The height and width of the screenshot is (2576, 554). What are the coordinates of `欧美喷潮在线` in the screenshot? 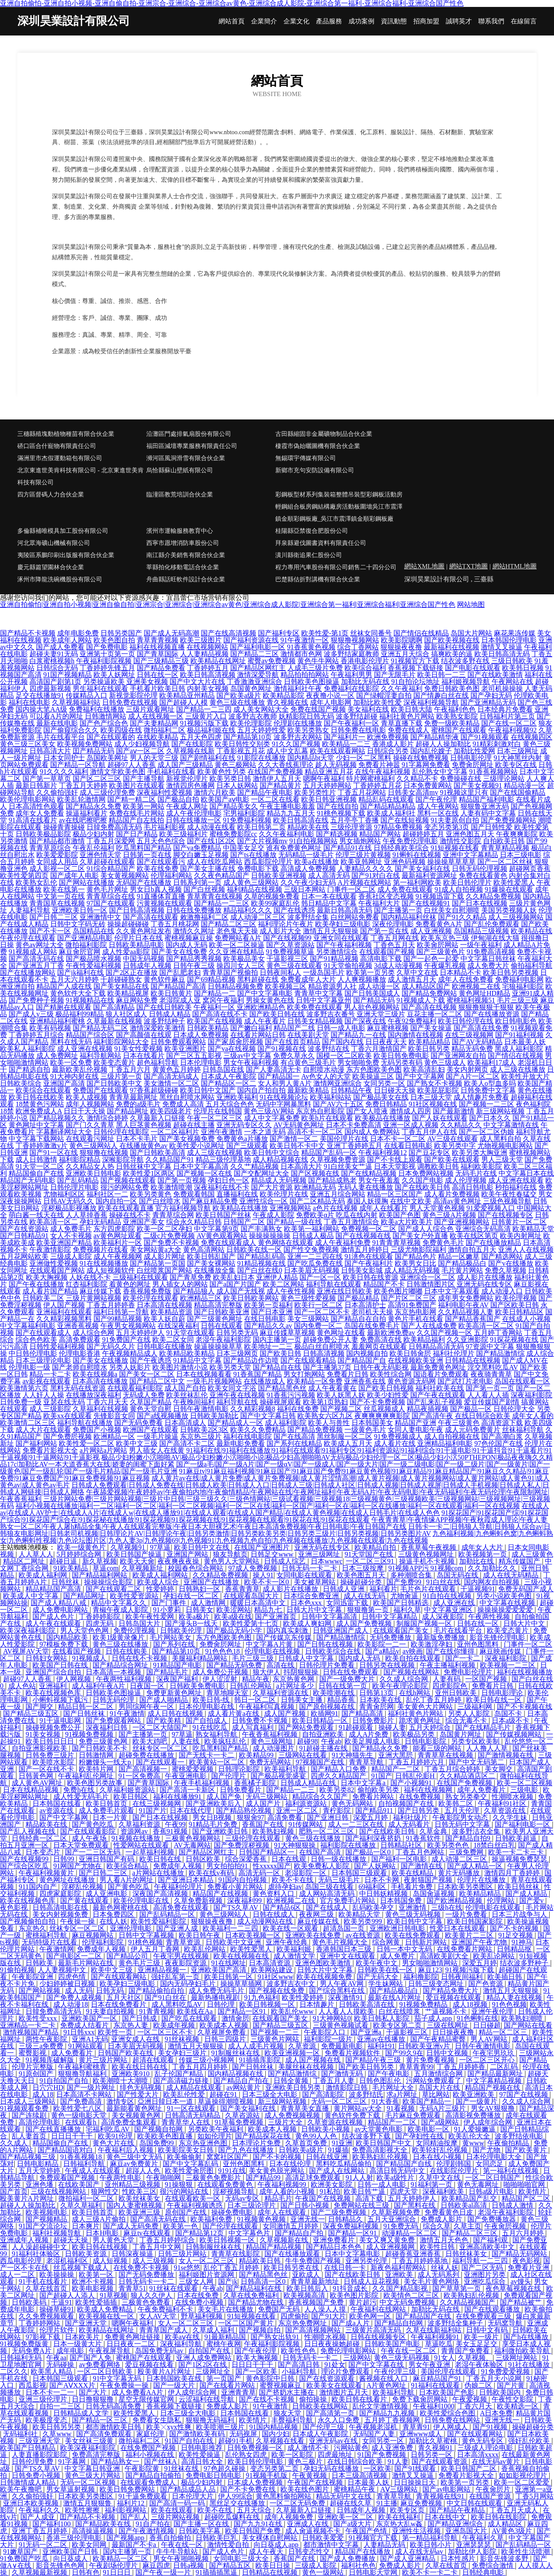 It's located at (334, 1692).